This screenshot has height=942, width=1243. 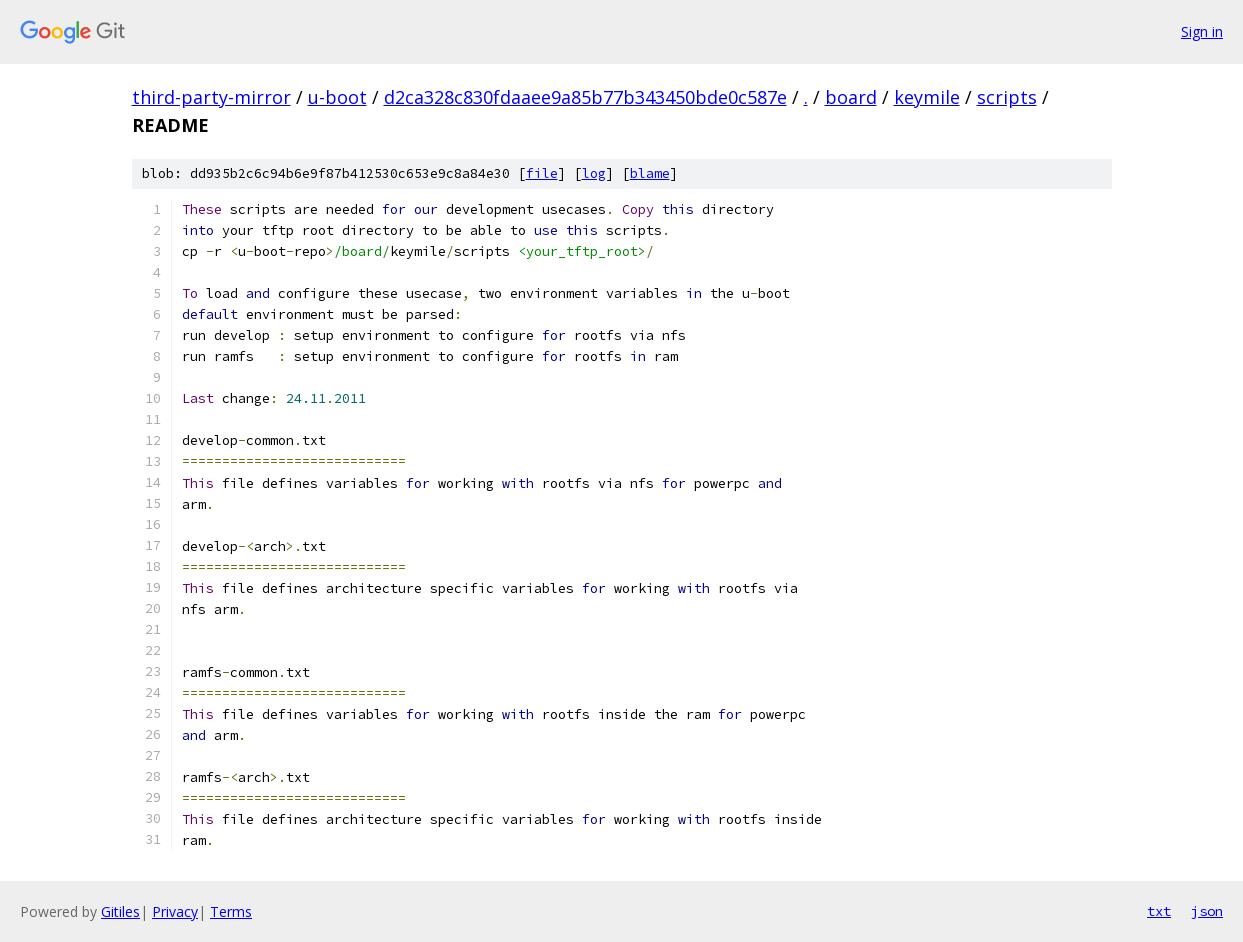 What do you see at coordinates (120, 911) in the screenshot?
I see `Gitiles` at bounding box center [120, 911].